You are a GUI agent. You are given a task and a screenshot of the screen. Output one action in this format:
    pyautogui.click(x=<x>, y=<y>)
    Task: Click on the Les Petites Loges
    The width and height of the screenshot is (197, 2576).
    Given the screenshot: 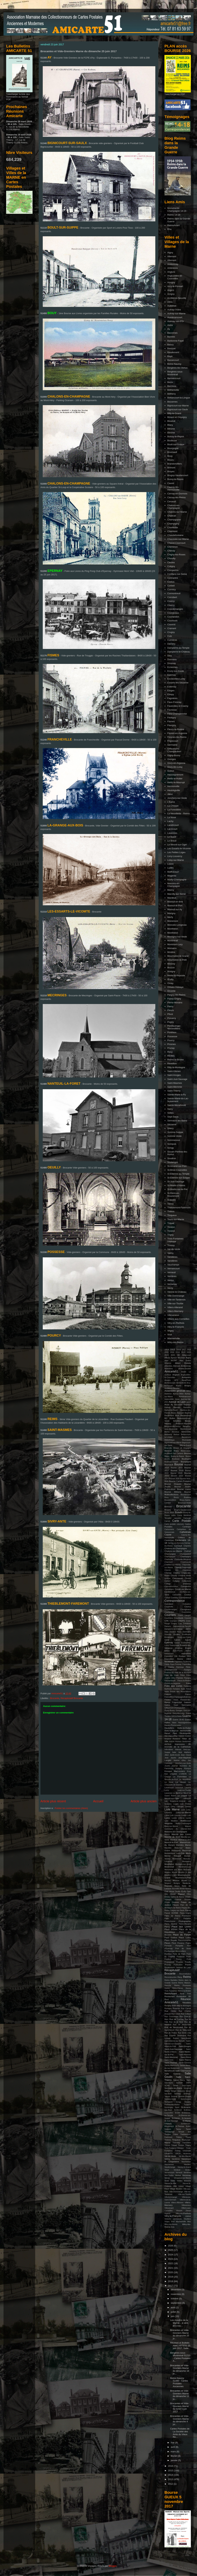 What is the action you would take?
    pyautogui.click(x=176, y=852)
    